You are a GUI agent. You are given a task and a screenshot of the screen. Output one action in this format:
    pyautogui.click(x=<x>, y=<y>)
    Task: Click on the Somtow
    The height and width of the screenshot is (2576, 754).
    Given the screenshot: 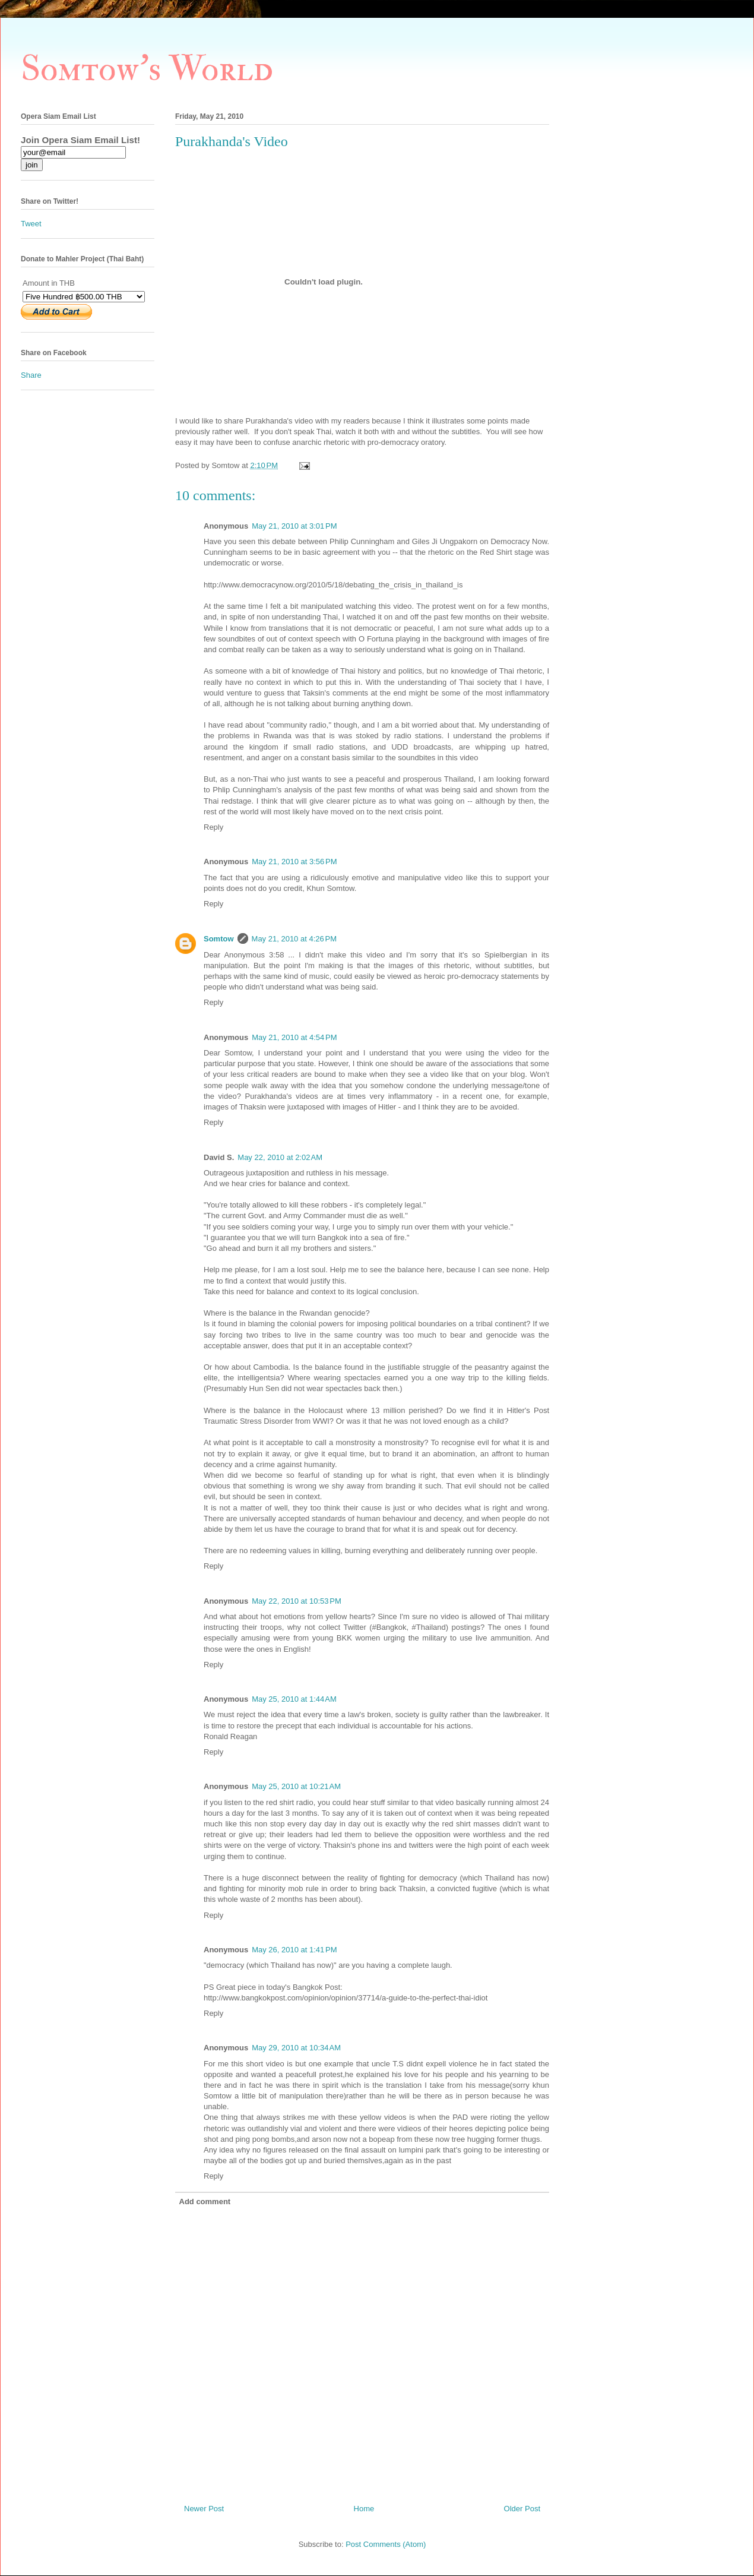 What is the action you would take?
    pyautogui.click(x=219, y=938)
    